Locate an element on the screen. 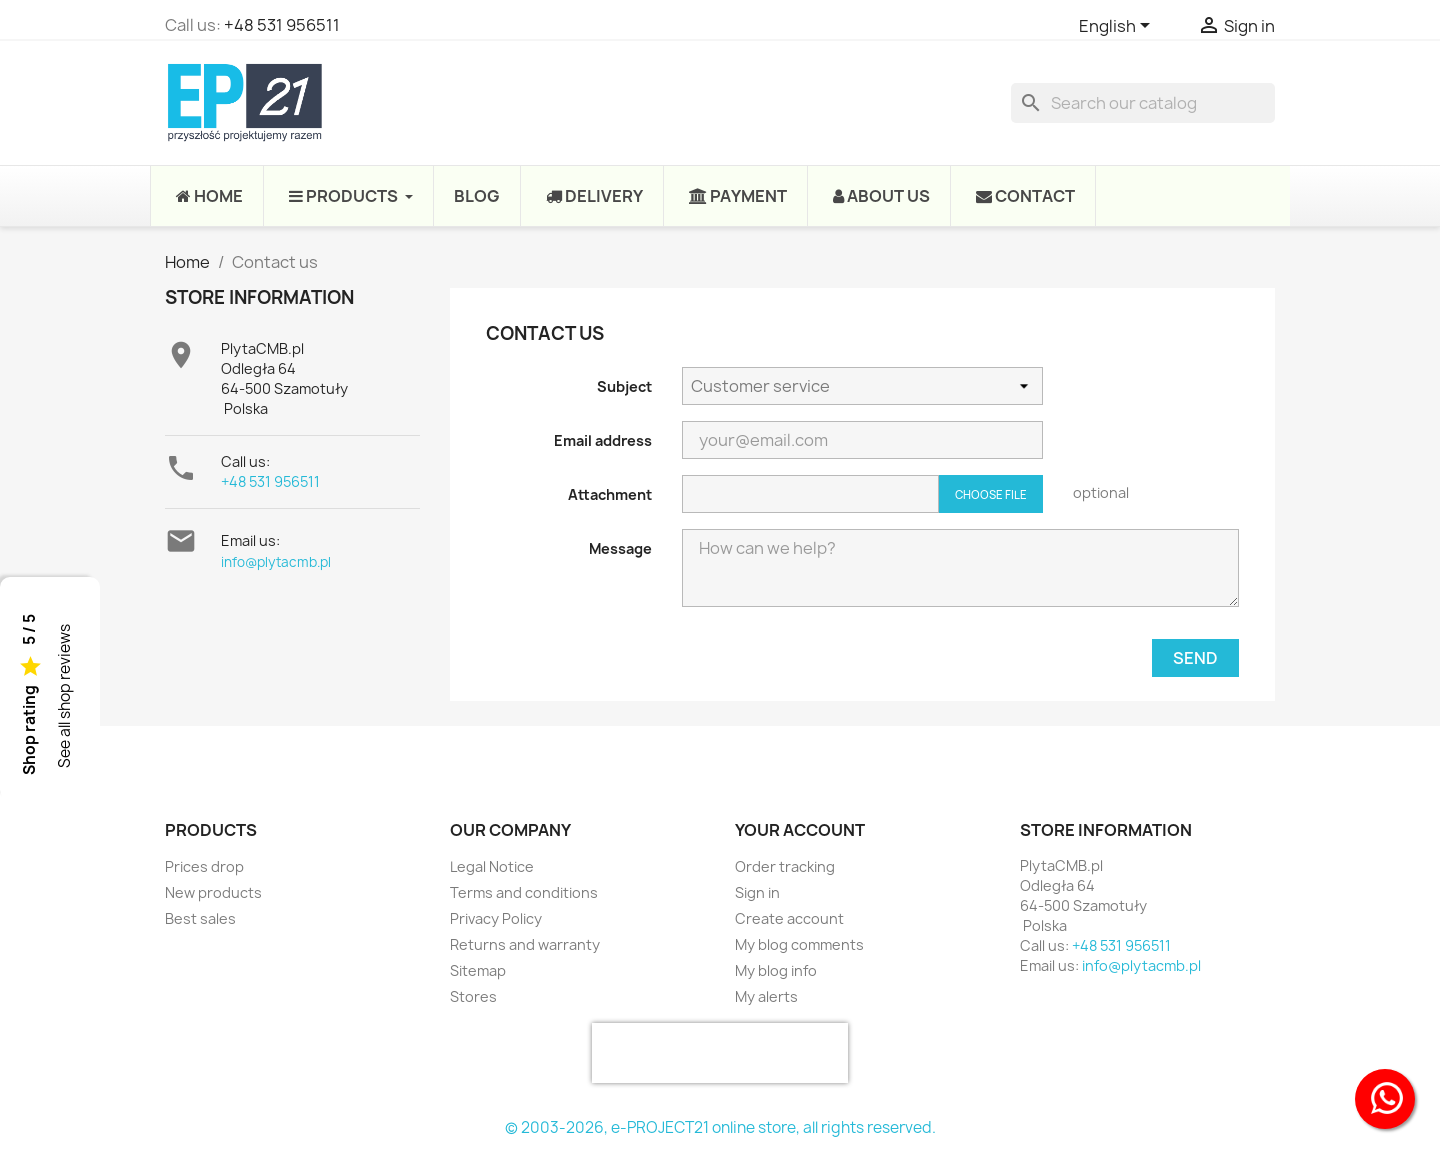  [Language dropdown] is located at coordinates (1118, 27).